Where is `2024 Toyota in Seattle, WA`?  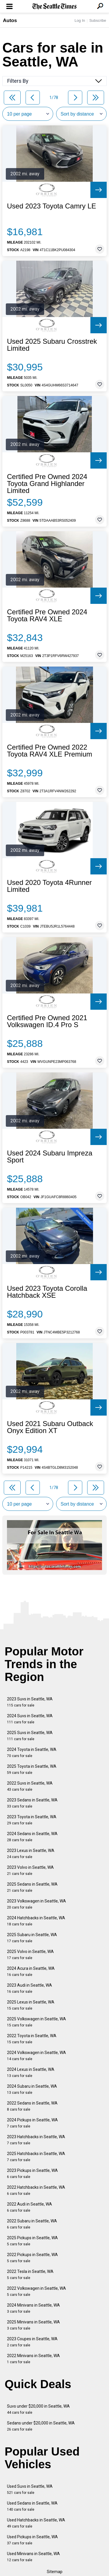
2024 Toyota in Seattle, WA is located at coordinates (31, 1752).